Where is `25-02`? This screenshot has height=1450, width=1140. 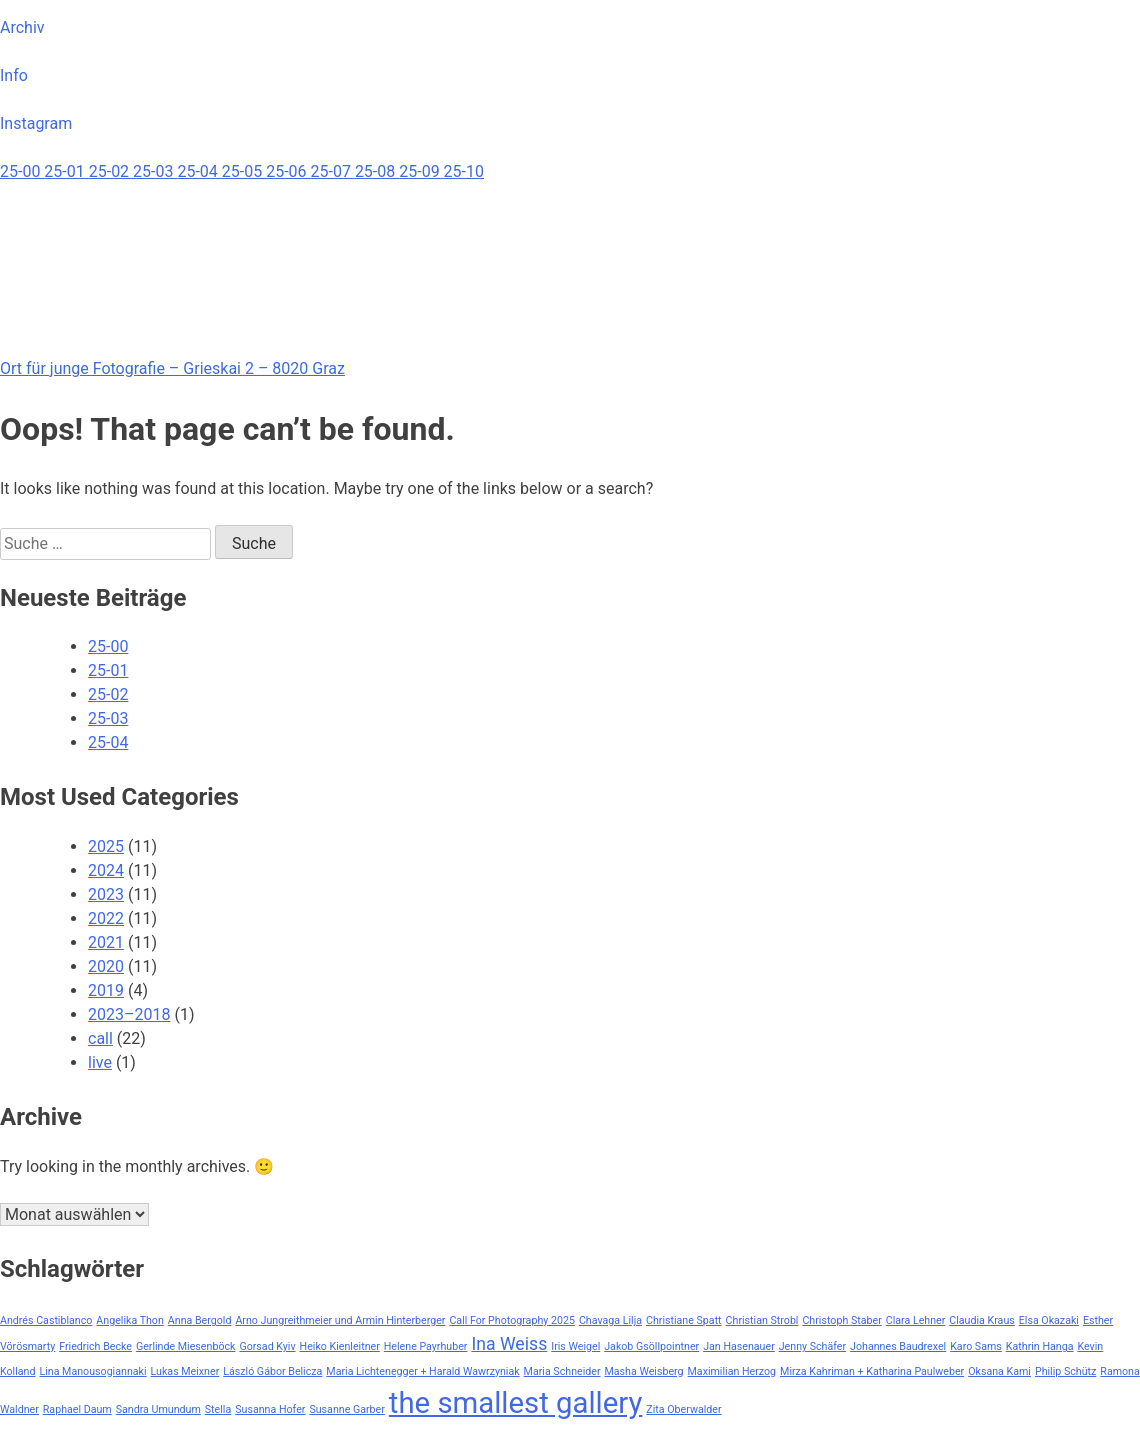
25-02 is located at coordinates (111, 171).